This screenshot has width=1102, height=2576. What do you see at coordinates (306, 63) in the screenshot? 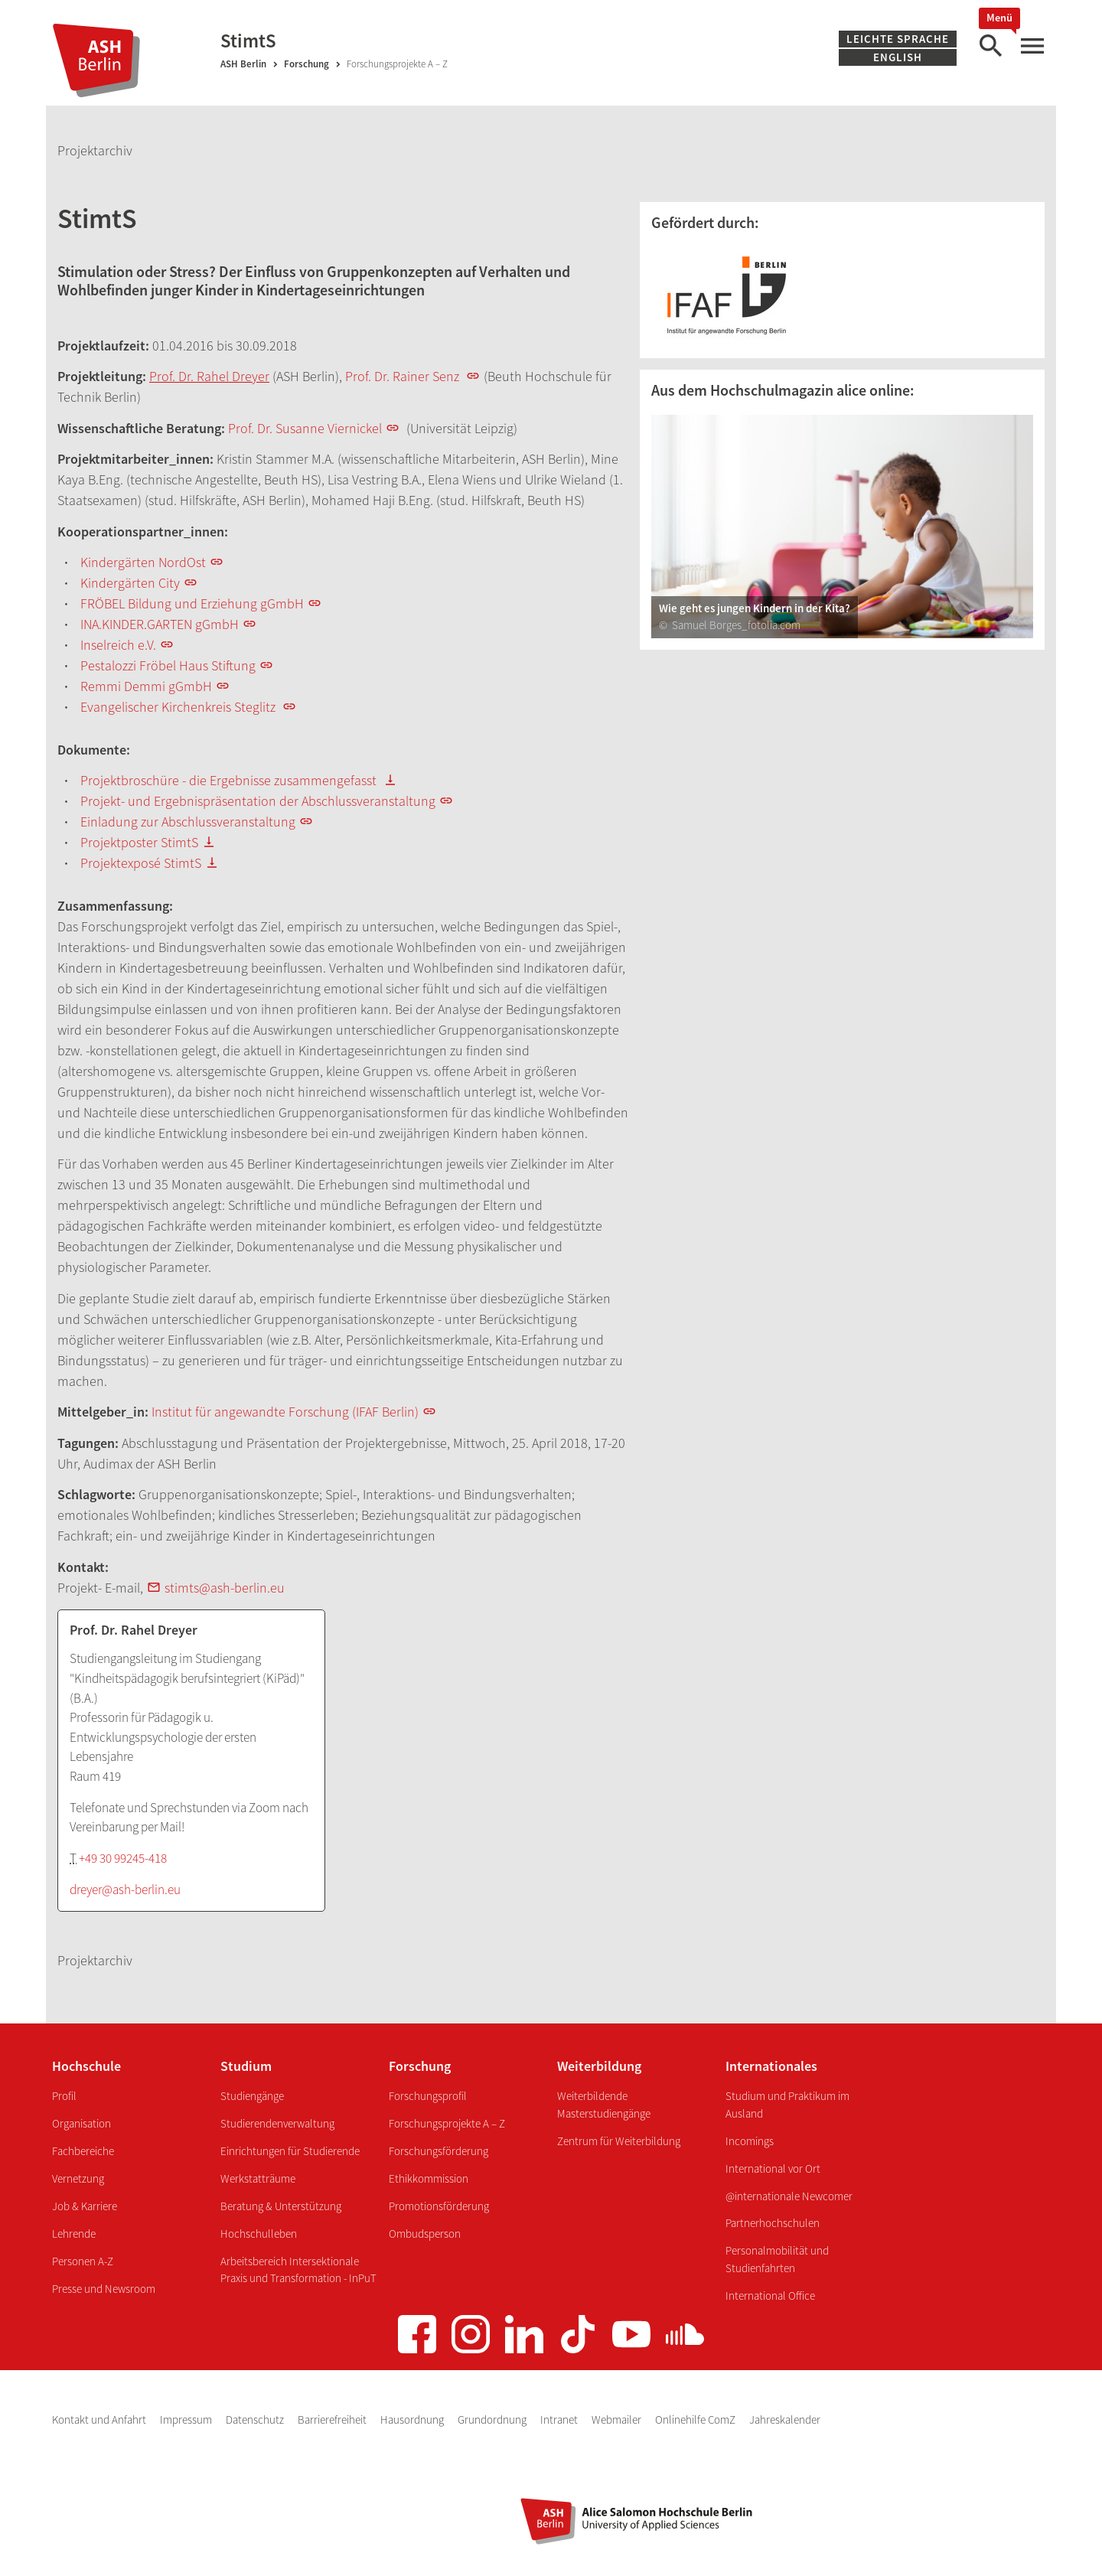
I see `Forschung` at bounding box center [306, 63].